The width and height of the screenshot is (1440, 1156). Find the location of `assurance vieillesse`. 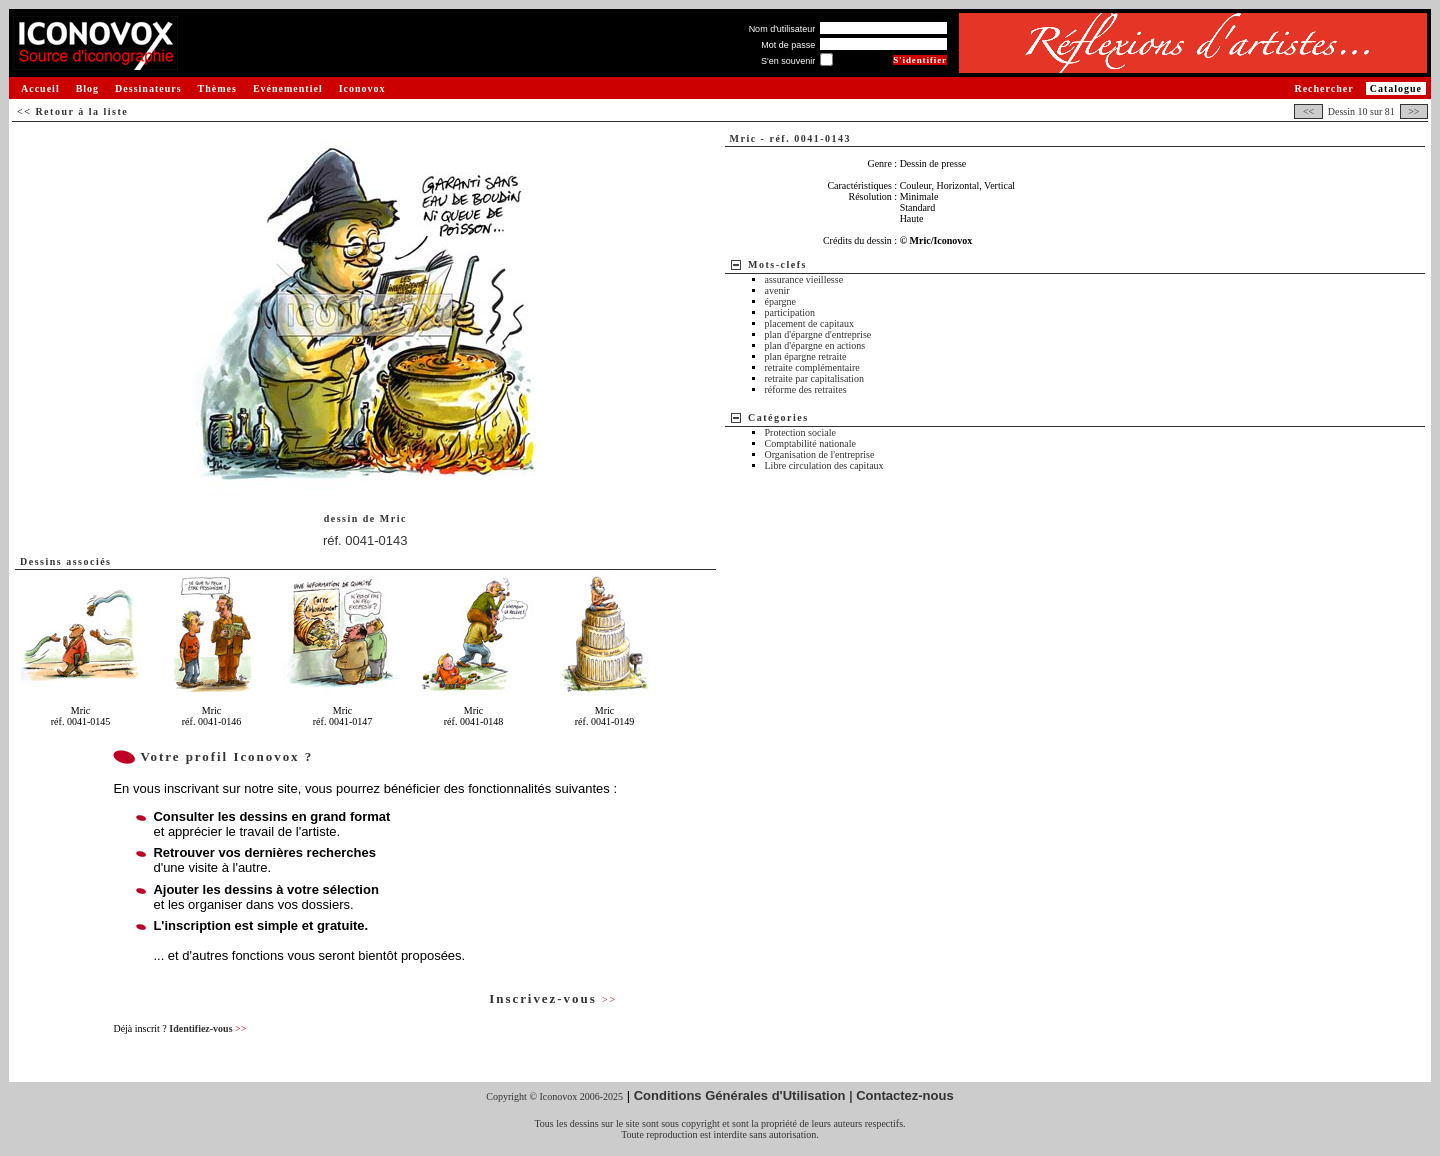

assurance vieillesse is located at coordinates (804, 279).